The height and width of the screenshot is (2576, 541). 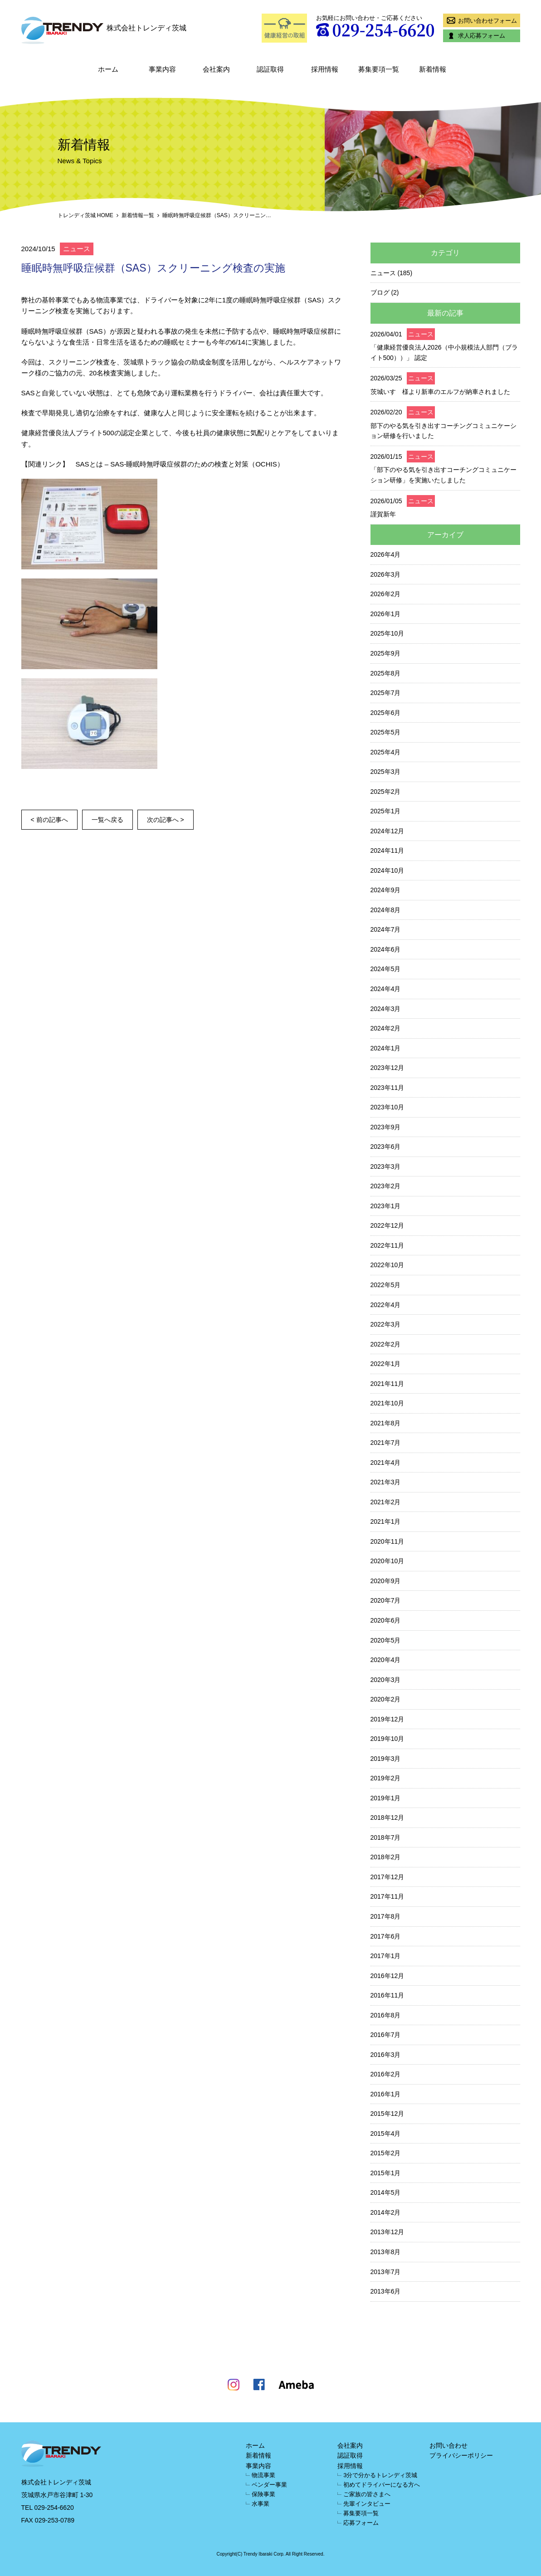 I want to click on 2026年2月, so click(x=385, y=594).